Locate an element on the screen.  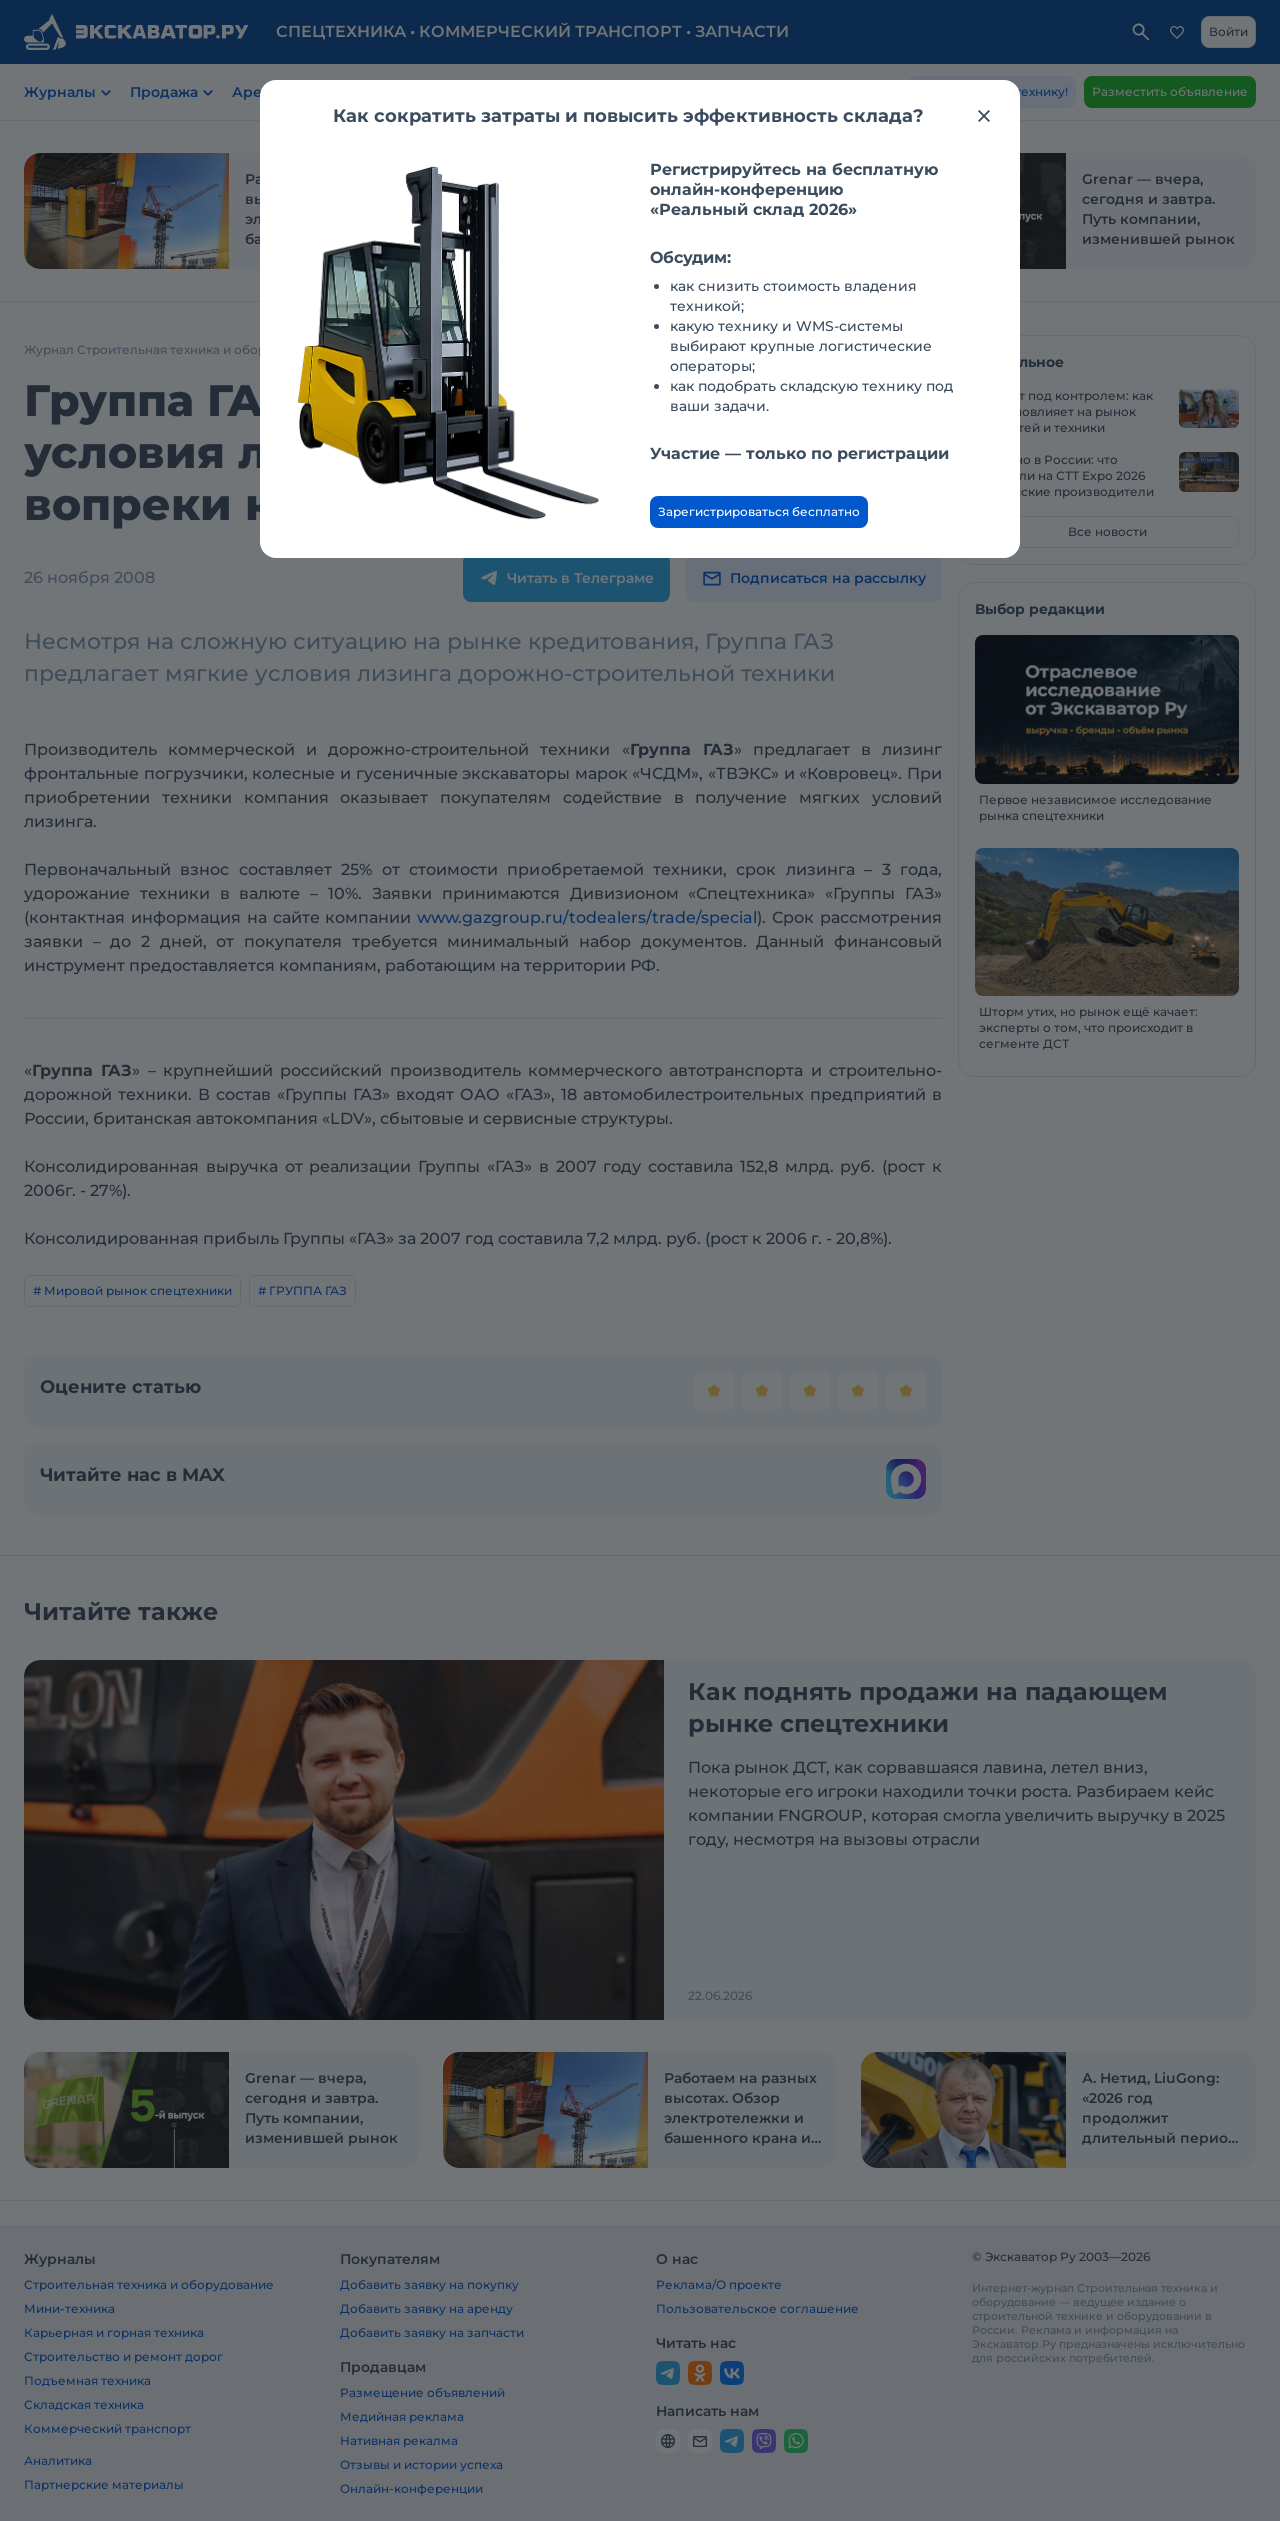
[Закрыть модальное окно] is located at coordinates (984, 116).